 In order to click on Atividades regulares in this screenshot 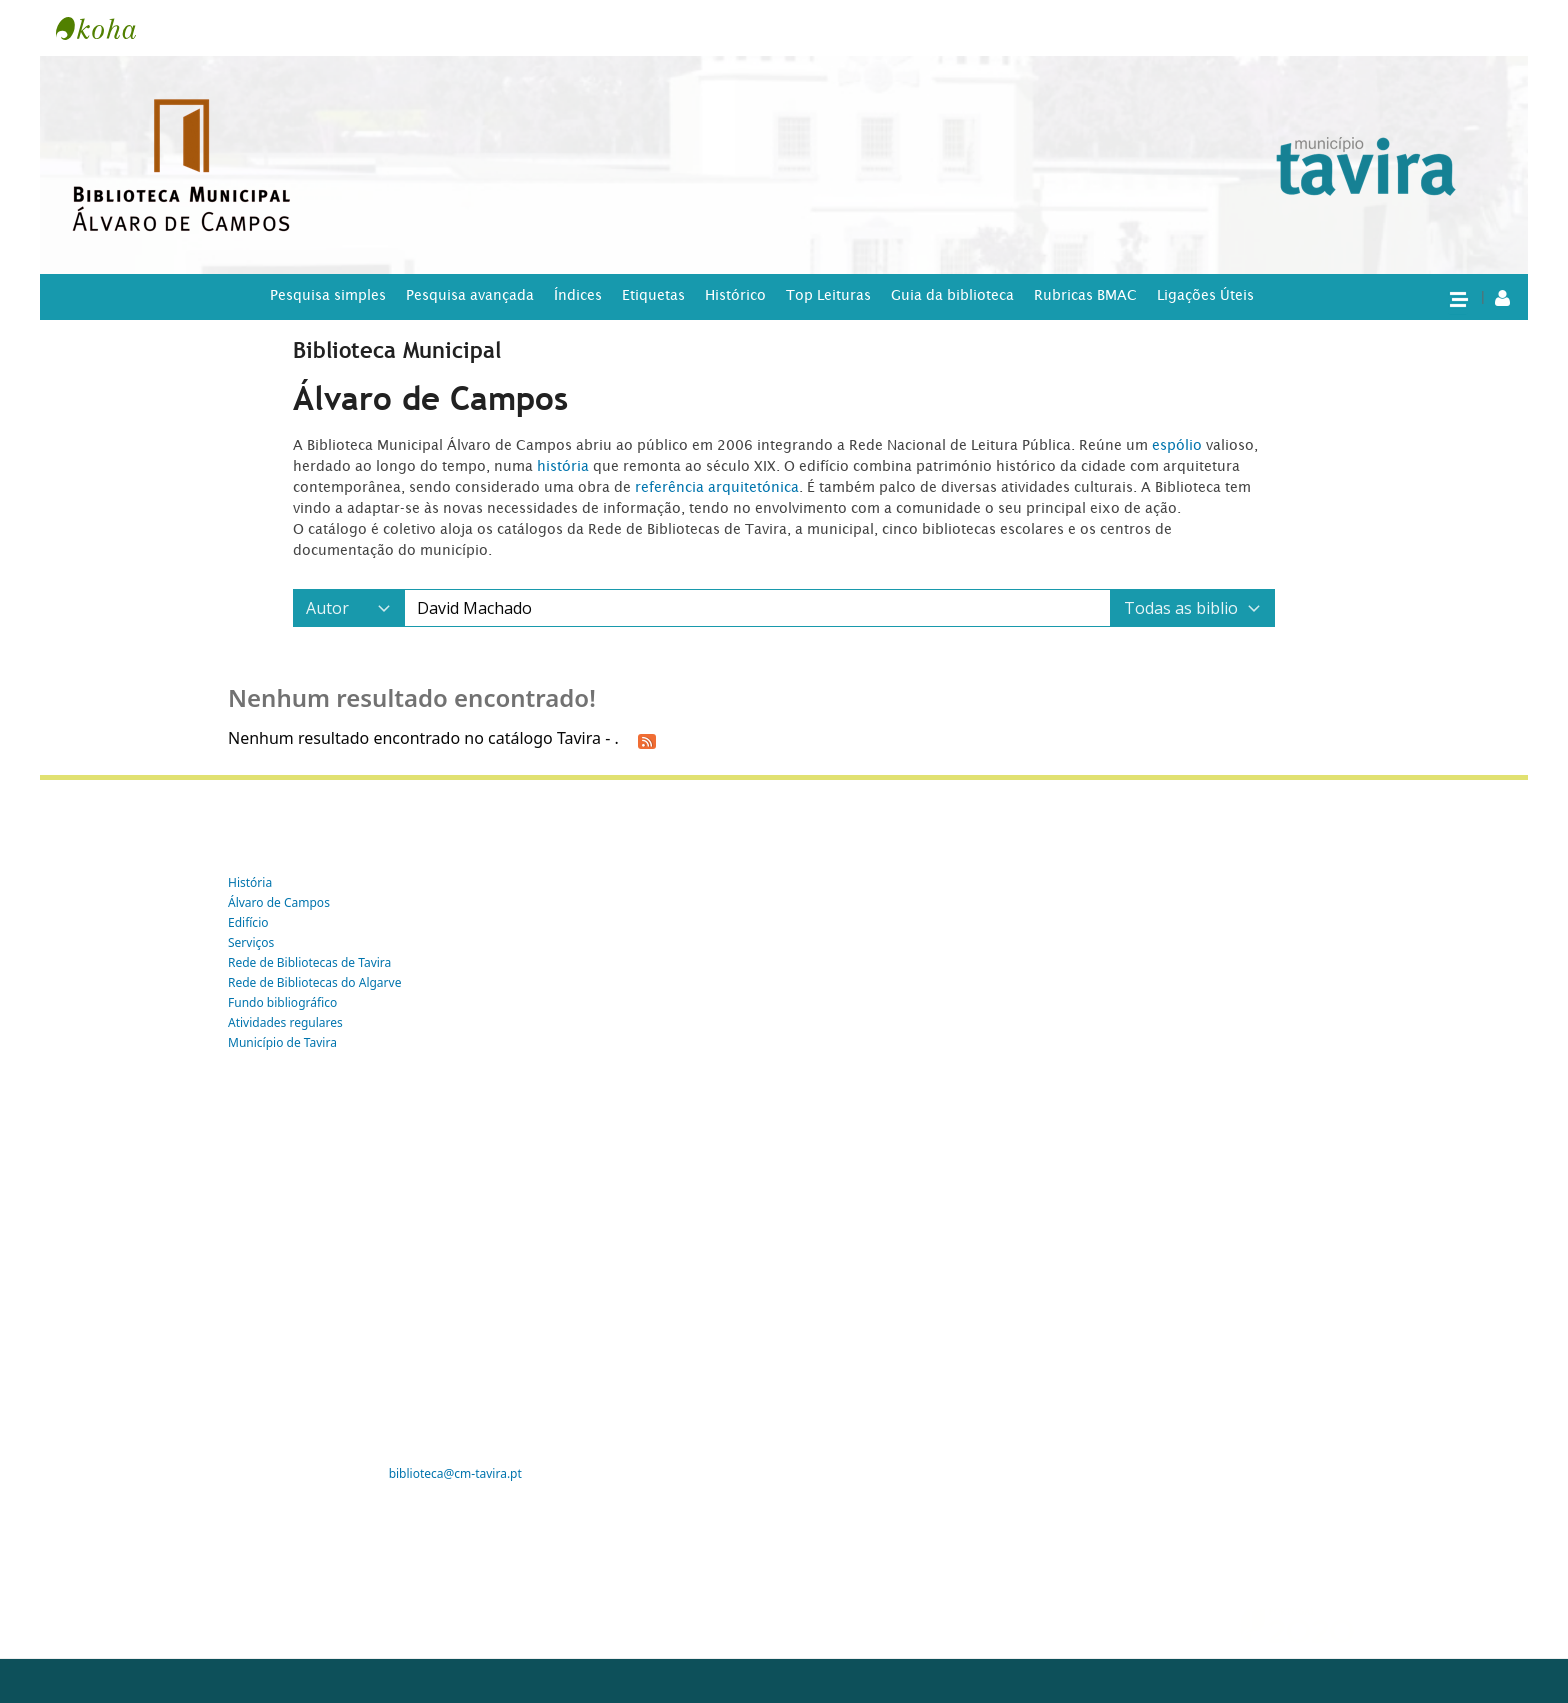, I will do `click(285, 1022)`.